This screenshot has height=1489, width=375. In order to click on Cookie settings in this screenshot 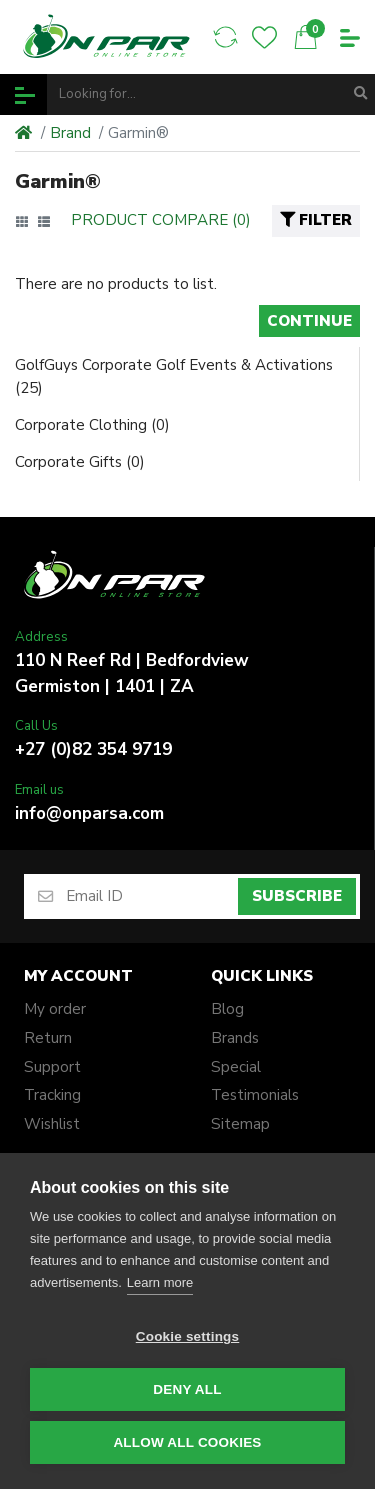, I will do `click(188, 1336)`.